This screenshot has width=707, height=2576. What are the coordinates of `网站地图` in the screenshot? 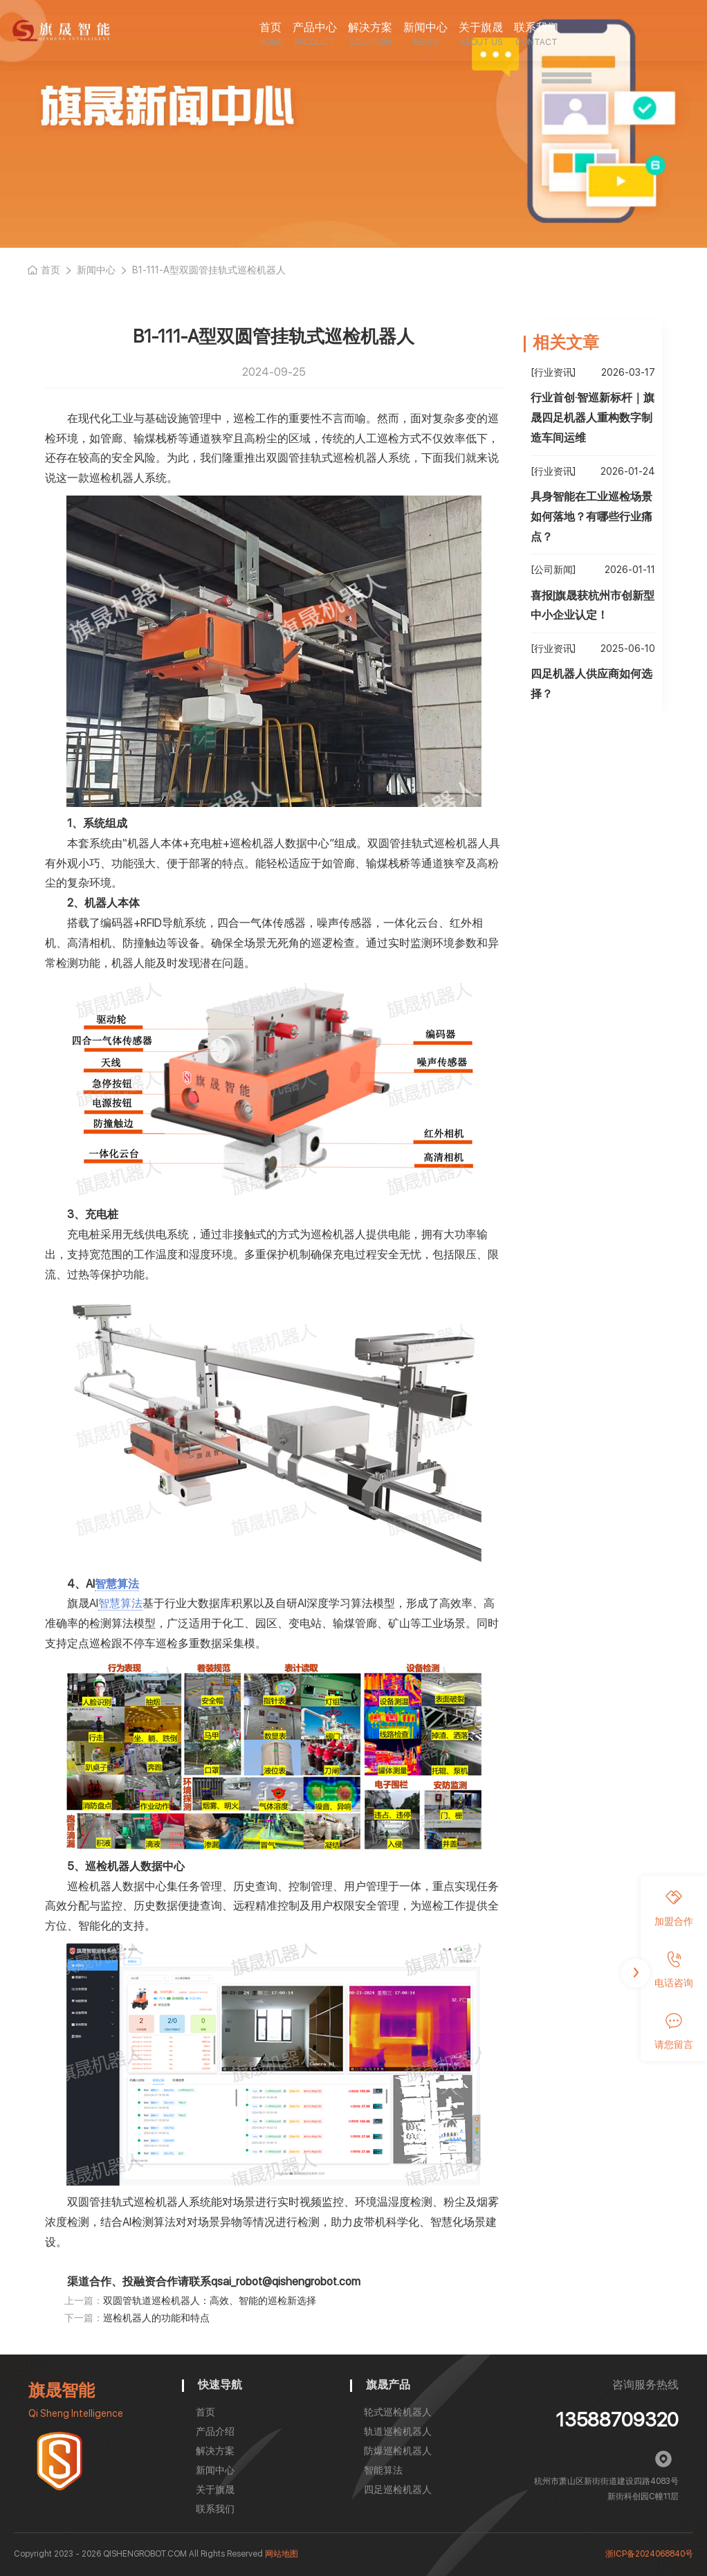 It's located at (281, 2554).